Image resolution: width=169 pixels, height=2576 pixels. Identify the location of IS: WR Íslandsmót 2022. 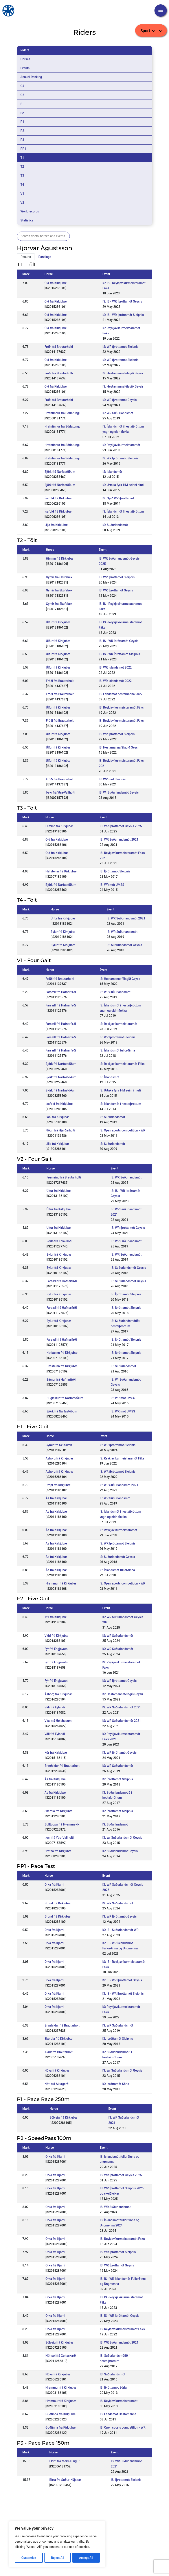
(115, 667).